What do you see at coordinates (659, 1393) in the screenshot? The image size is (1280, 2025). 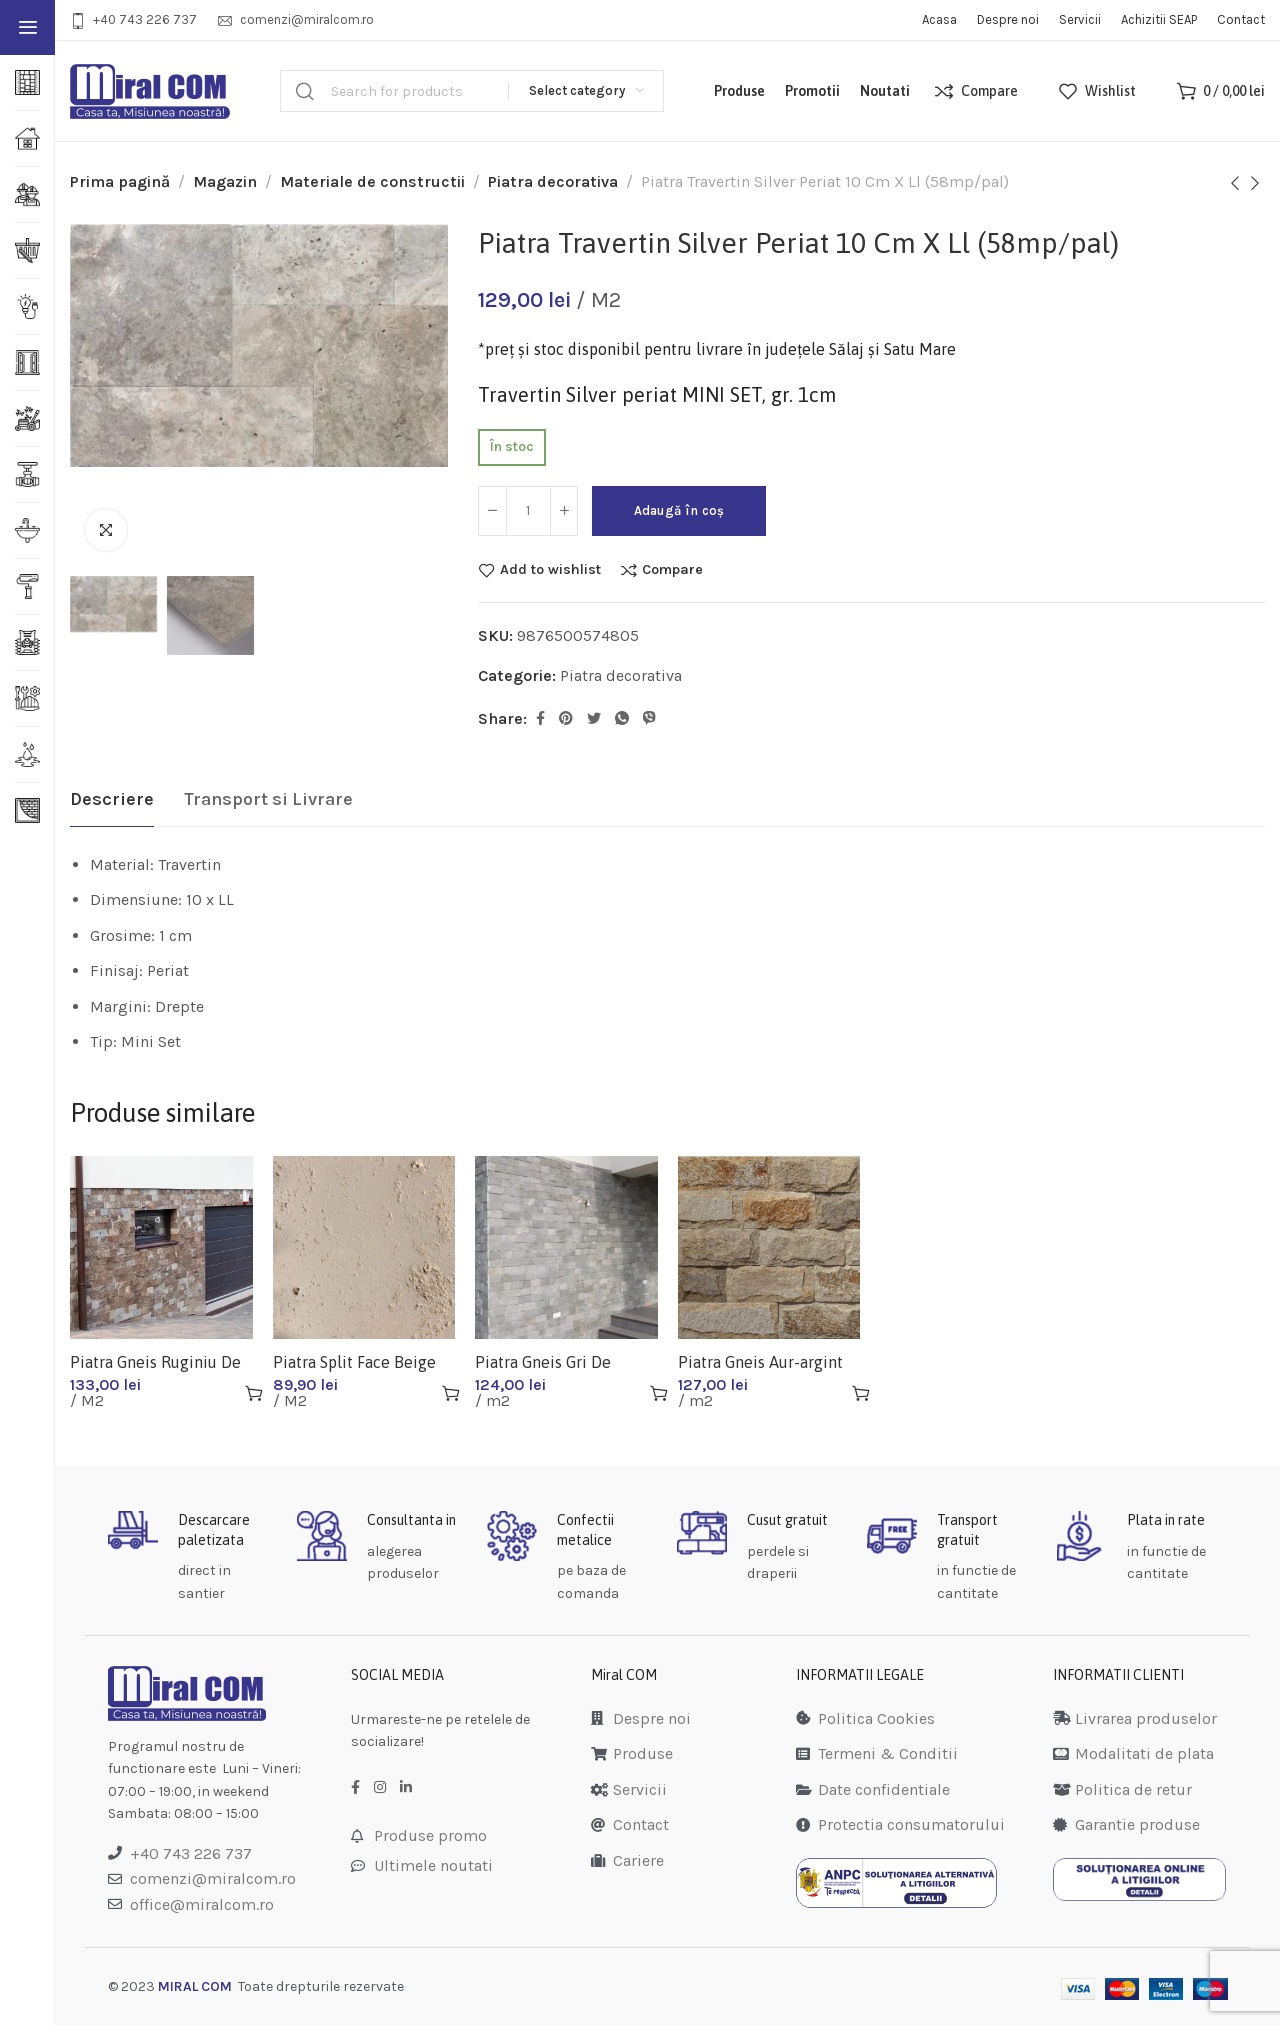 I see `[Adaugă în coș: &lbquo;Piatra Gneis Gri De Sardinia Regulat 10cmxll(25mp/pal)”]` at bounding box center [659, 1393].